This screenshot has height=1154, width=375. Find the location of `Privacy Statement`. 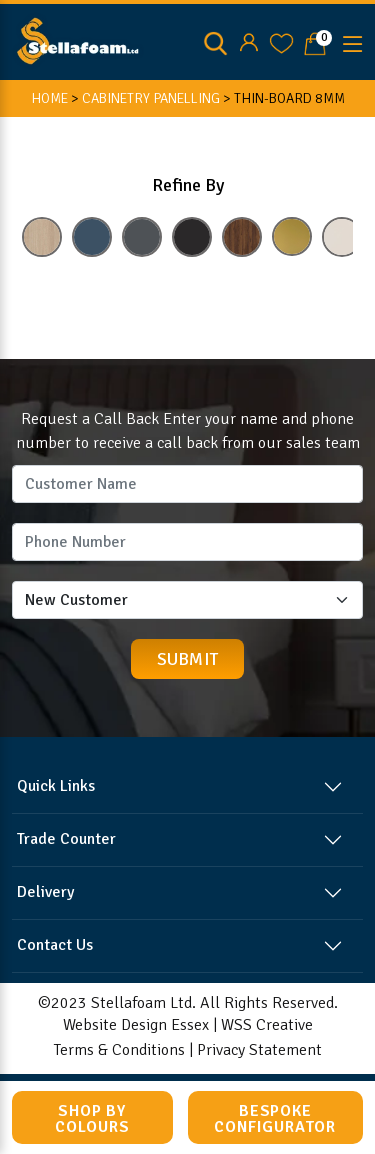

Privacy Statement is located at coordinates (259, 1050).